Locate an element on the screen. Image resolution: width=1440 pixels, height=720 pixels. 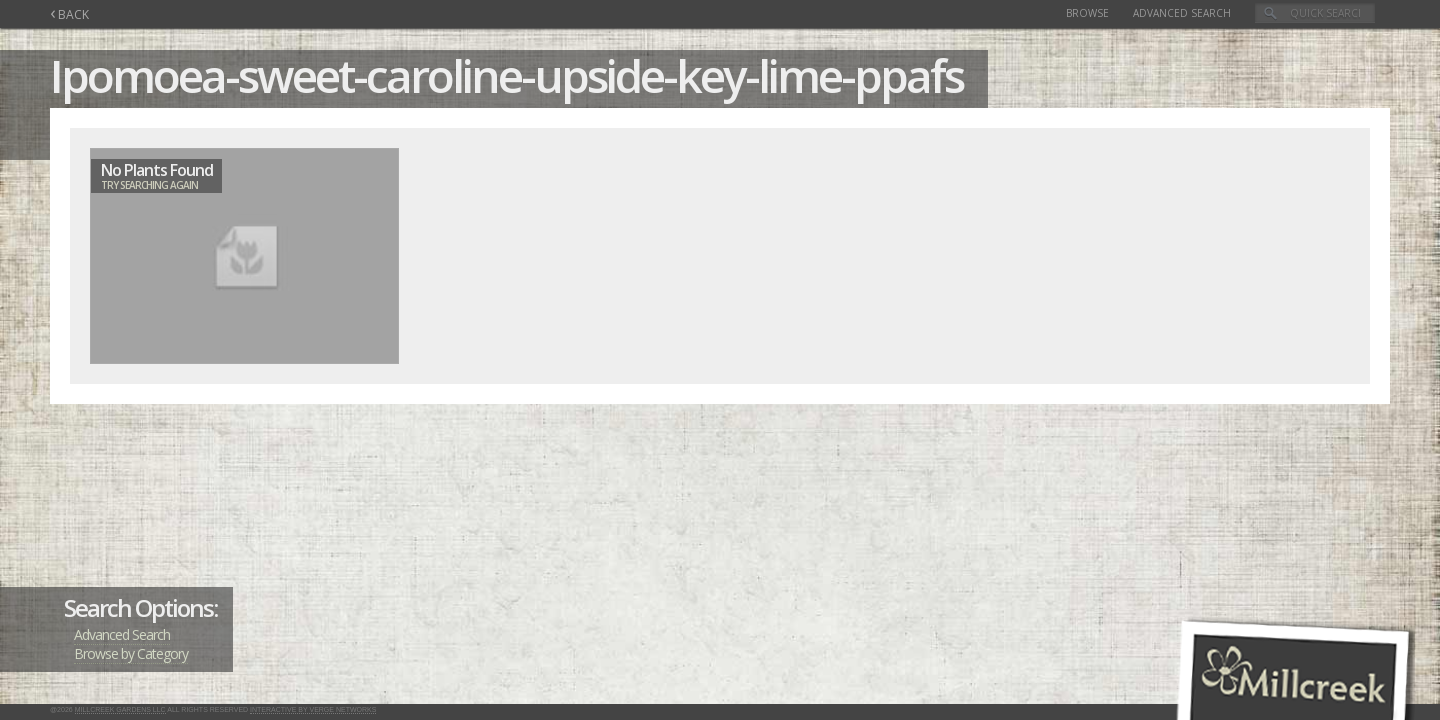
Browse by Category is located at coordinates (131, 653).